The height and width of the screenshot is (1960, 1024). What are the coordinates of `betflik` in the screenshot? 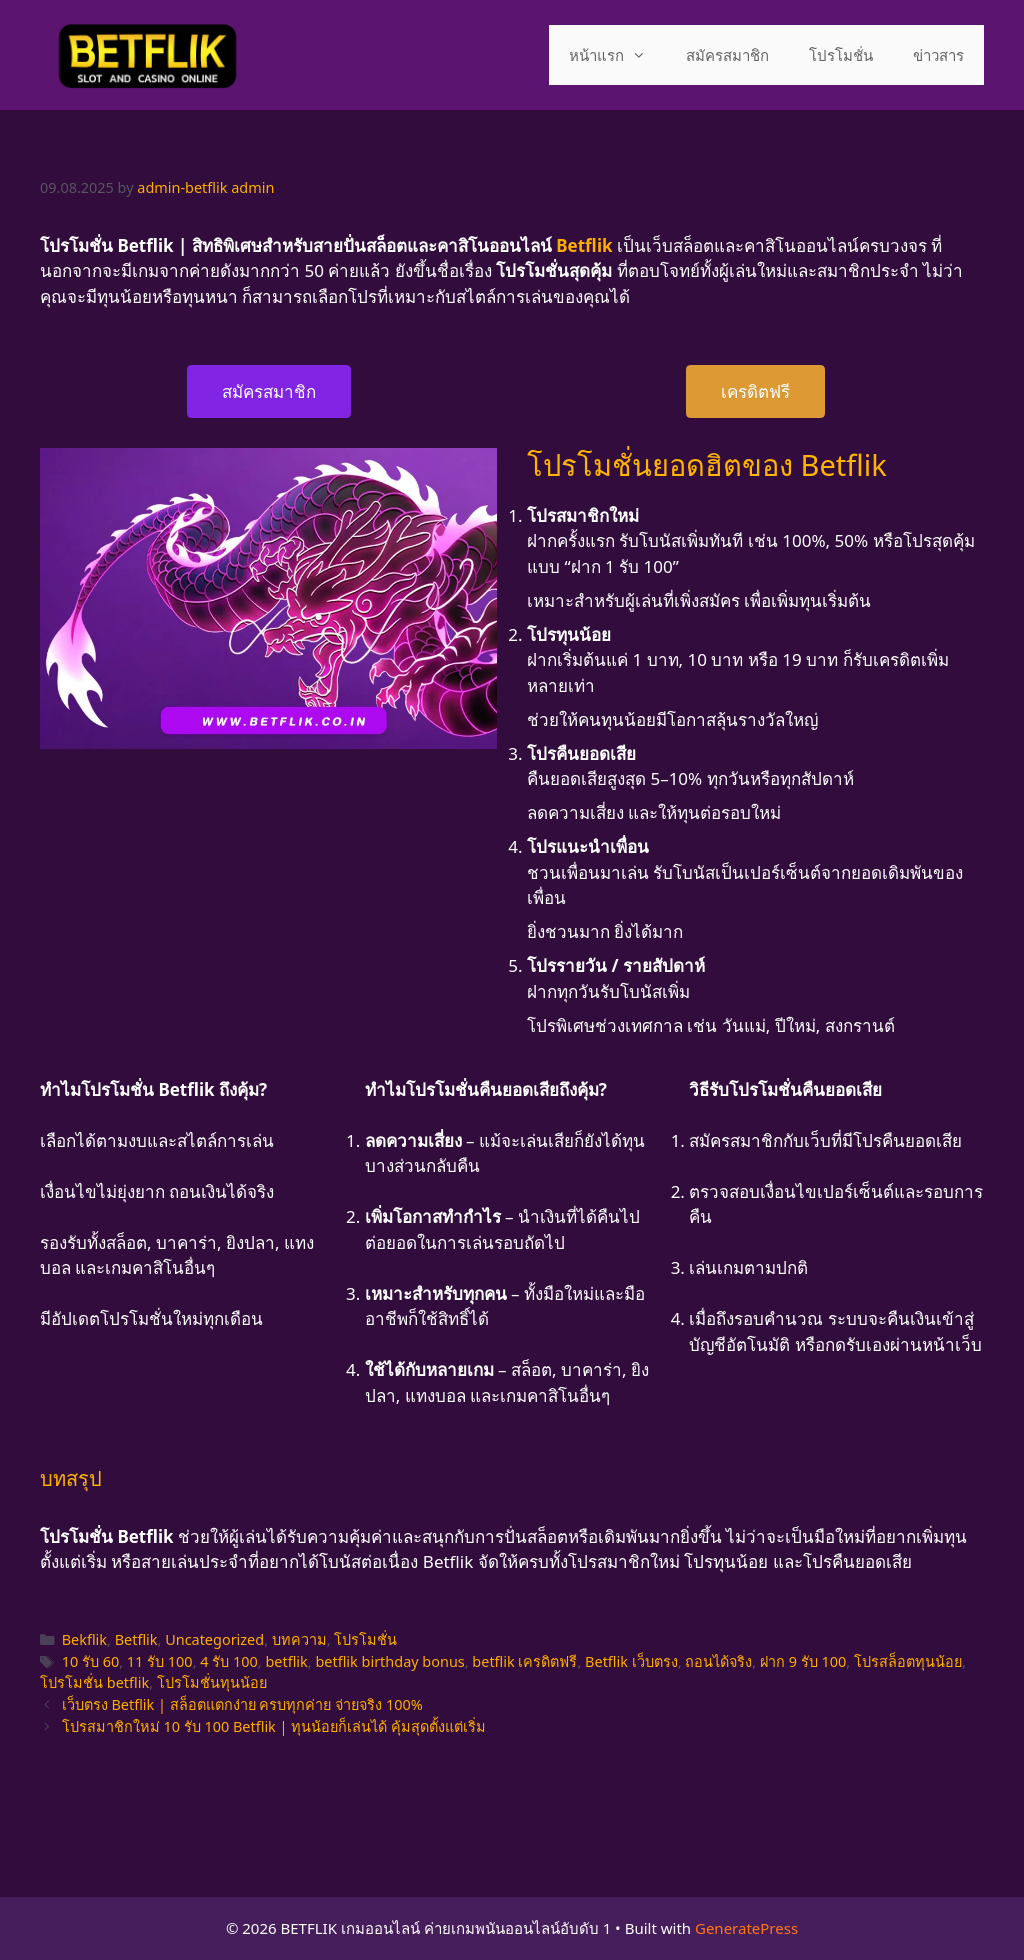 It's located at (286, 1661).